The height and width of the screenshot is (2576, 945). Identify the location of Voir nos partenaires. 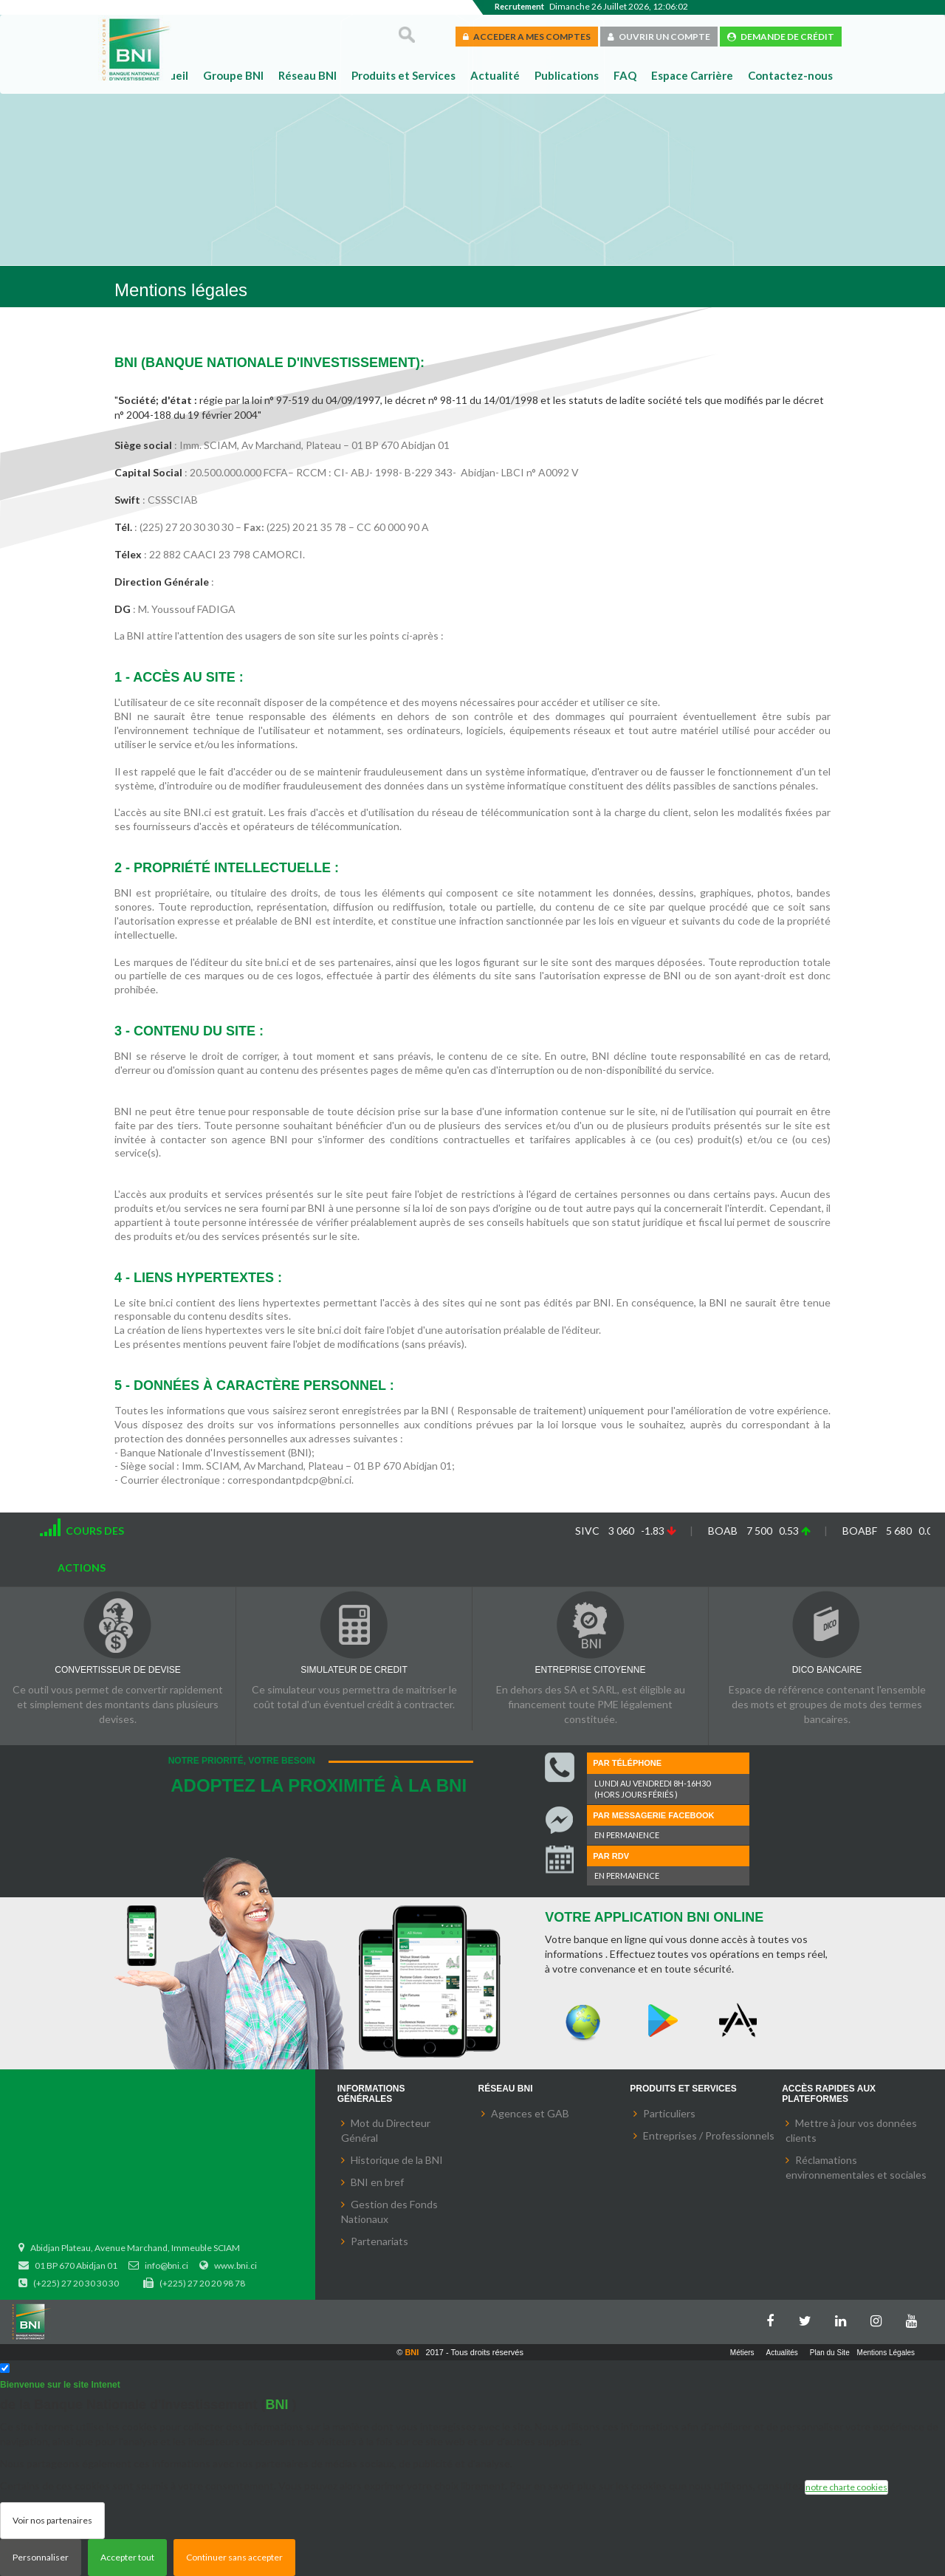
(52, 2520).